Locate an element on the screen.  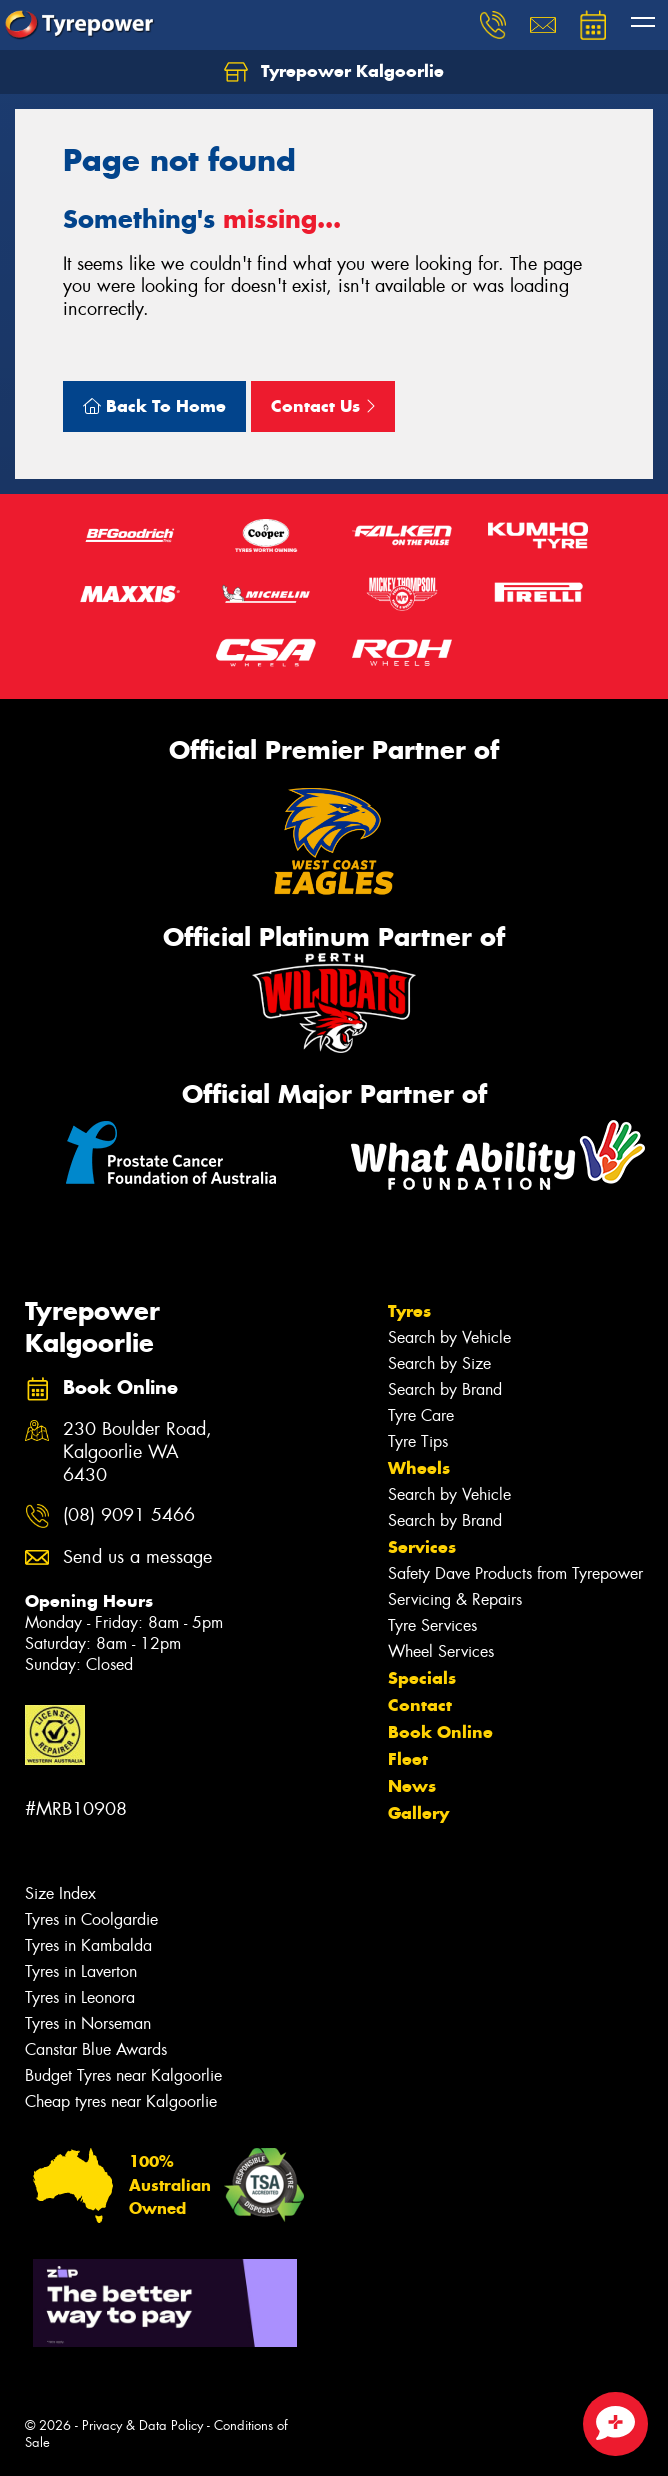
Budget Tyres near Kalgoorlie is located at coordinates (123, 2075).